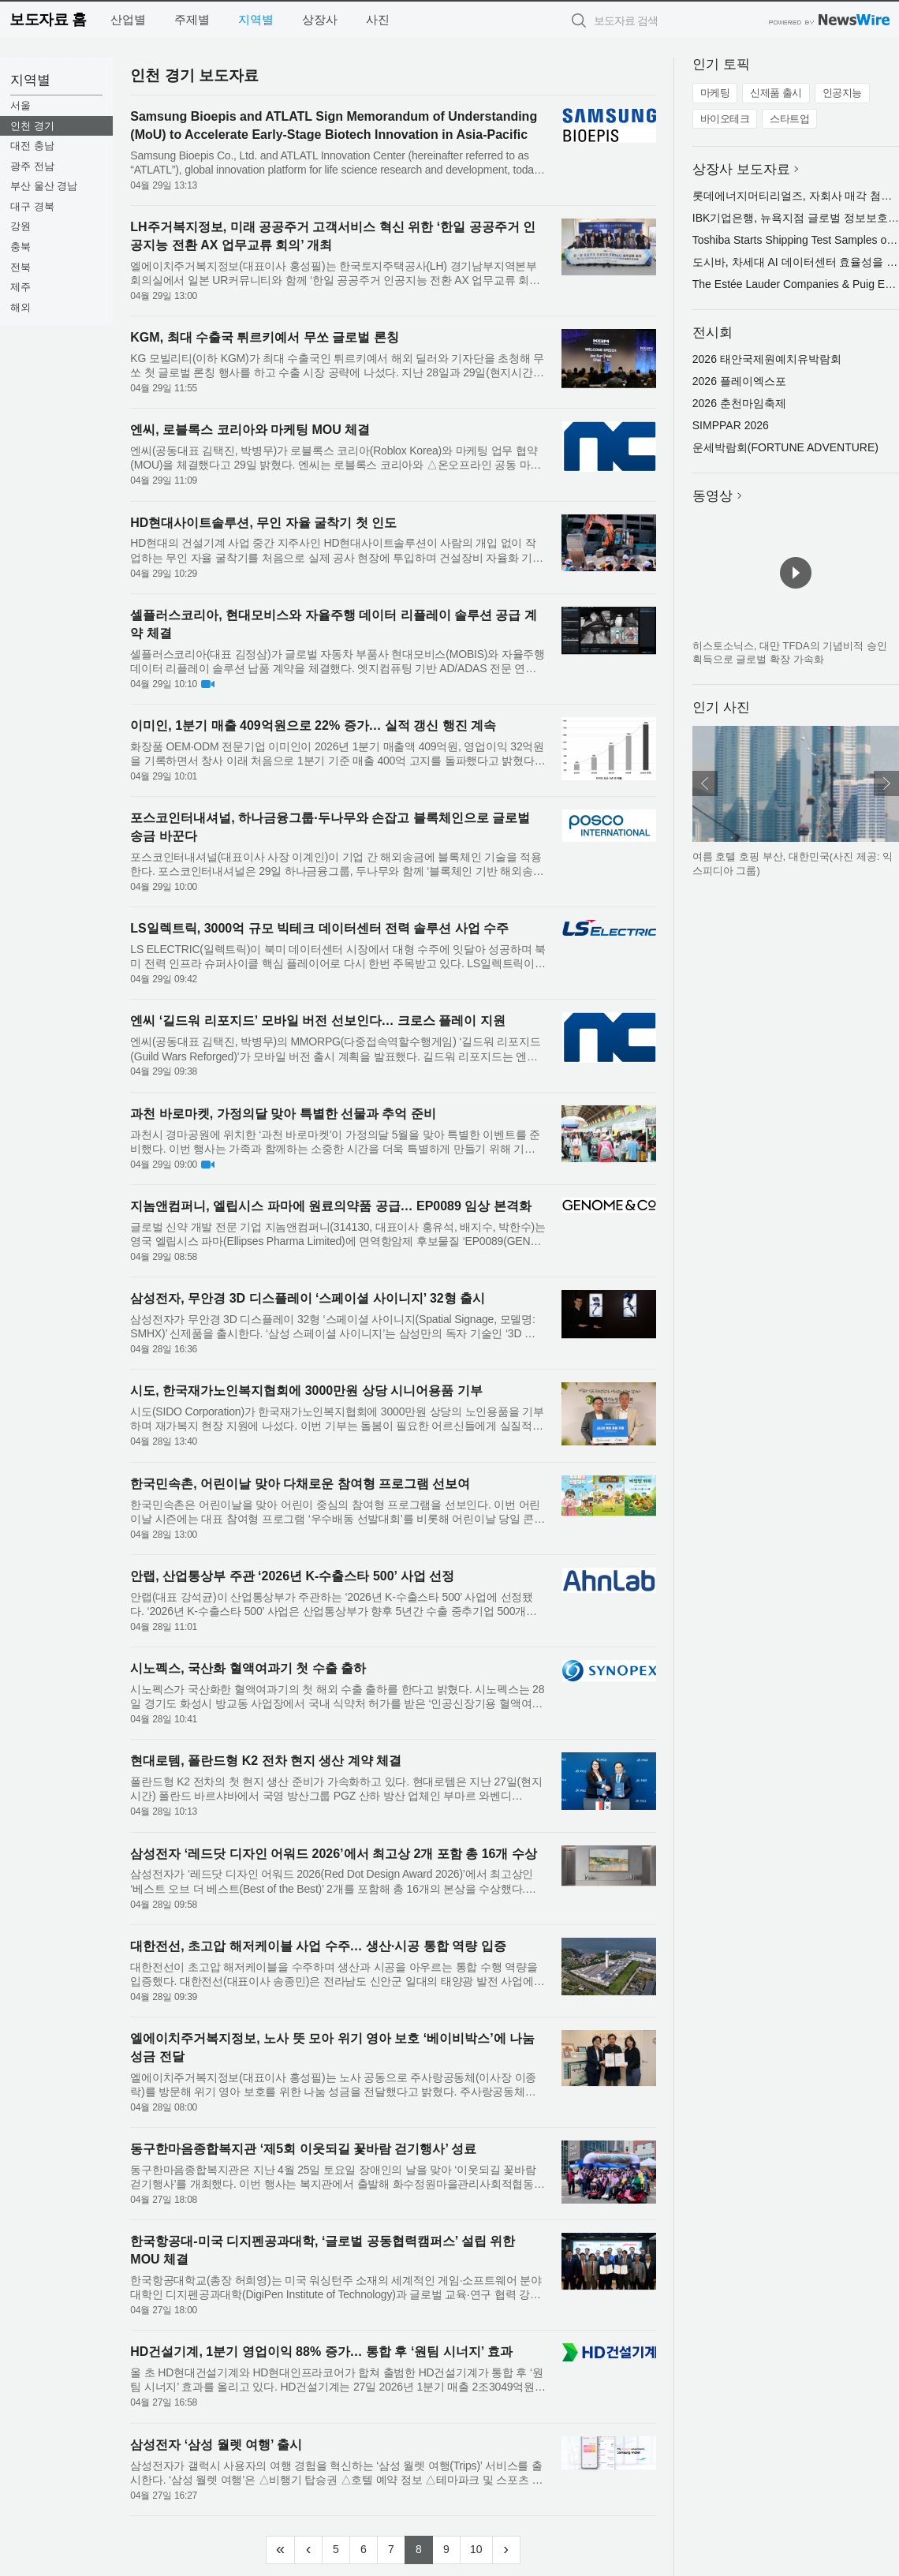  Describe the element at coordinates (308, 2550) in the screenshot. I see `[Previous]` at that location.